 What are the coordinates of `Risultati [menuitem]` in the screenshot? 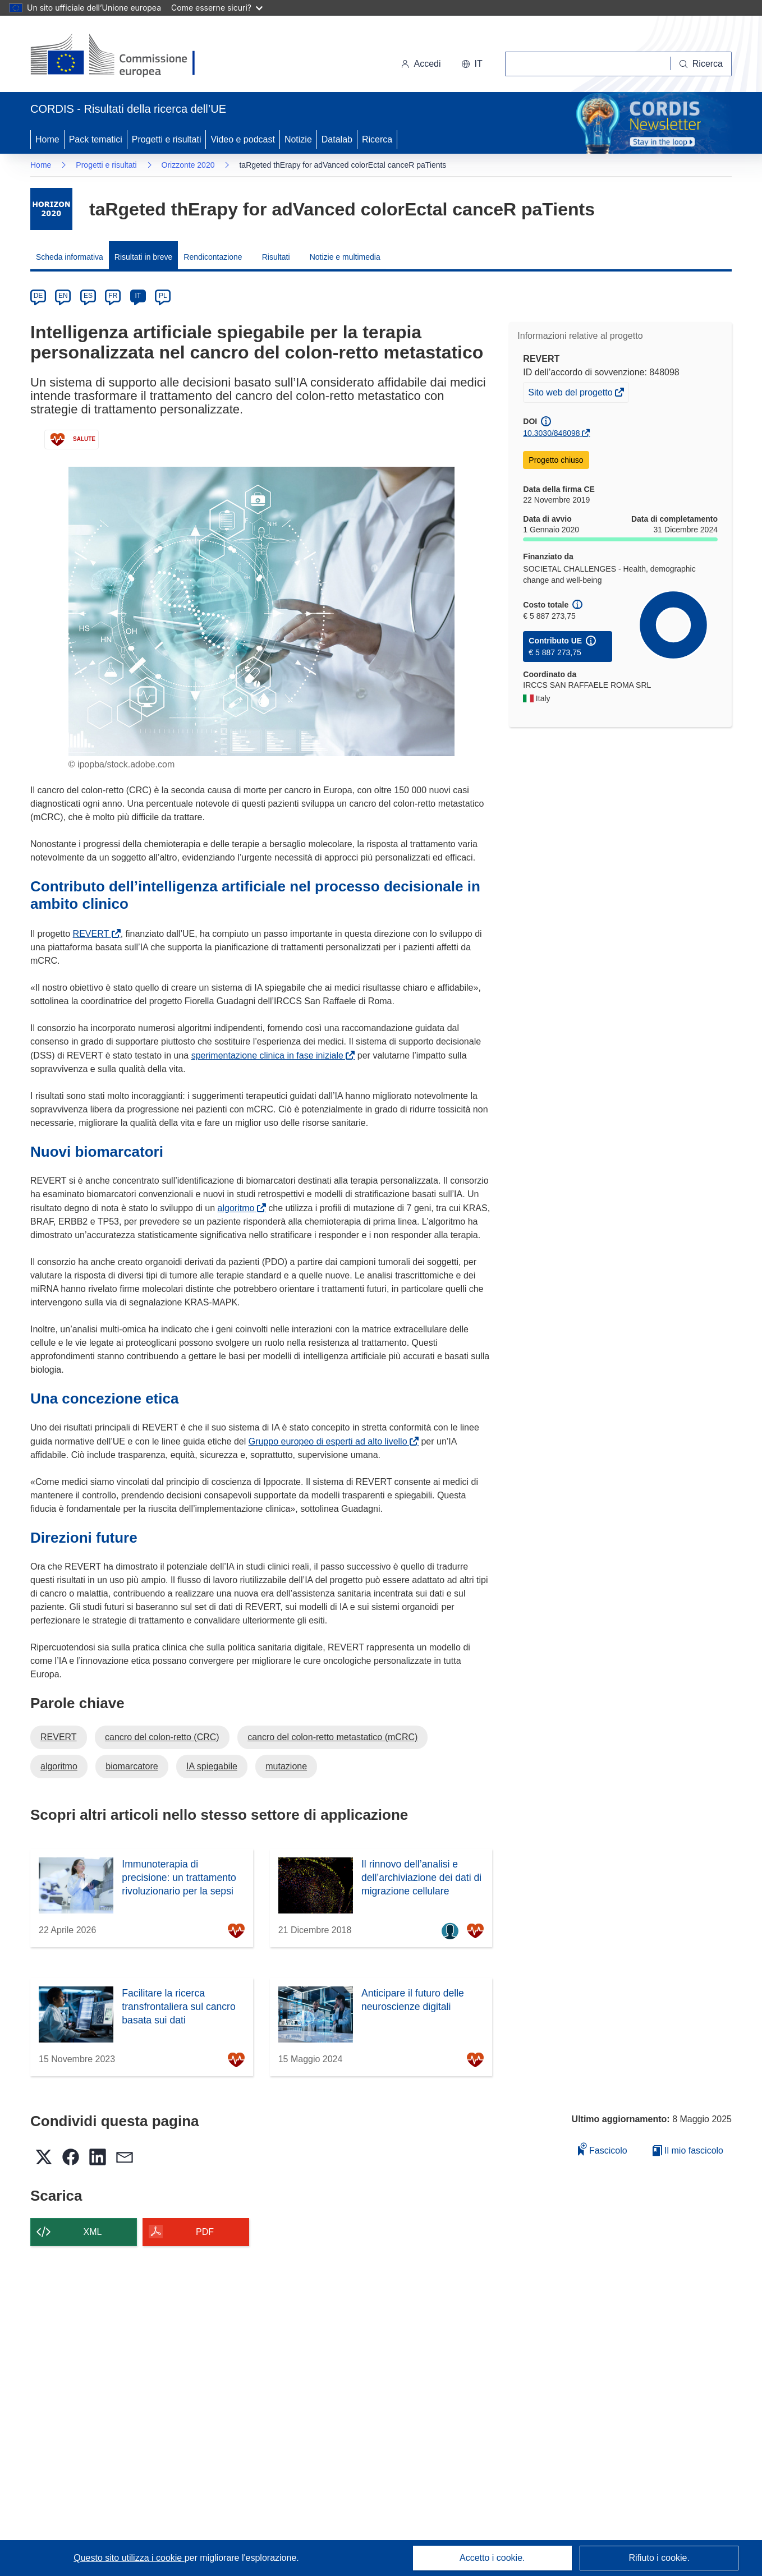 It's located at (276, 256).